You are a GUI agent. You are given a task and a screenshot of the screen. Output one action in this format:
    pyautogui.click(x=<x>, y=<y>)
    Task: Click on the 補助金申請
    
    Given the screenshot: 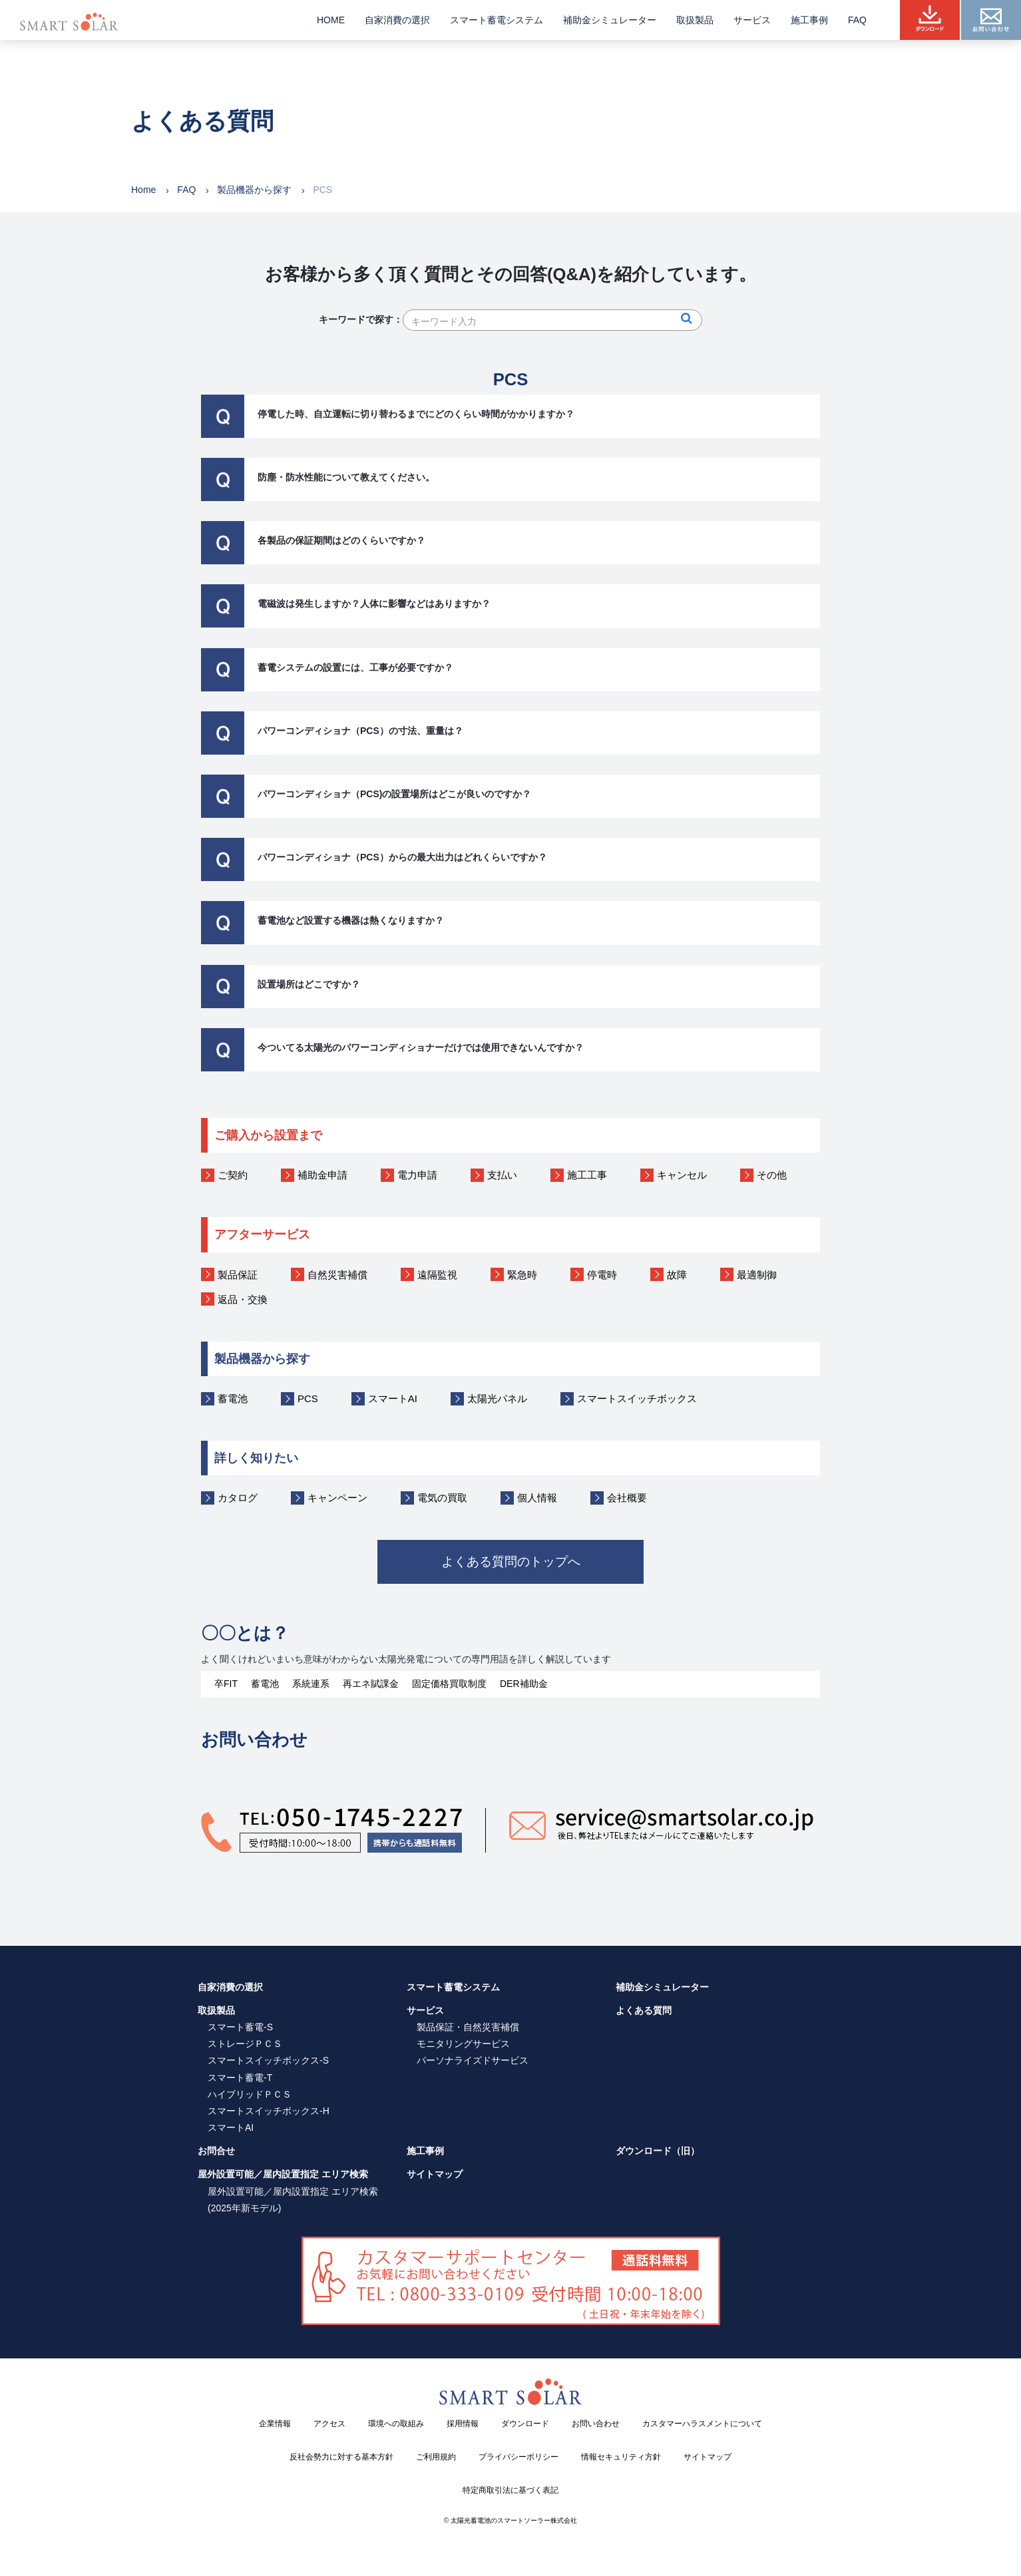 What is the action you would take?
    pyautogui.click(x=322, y=1175)
    